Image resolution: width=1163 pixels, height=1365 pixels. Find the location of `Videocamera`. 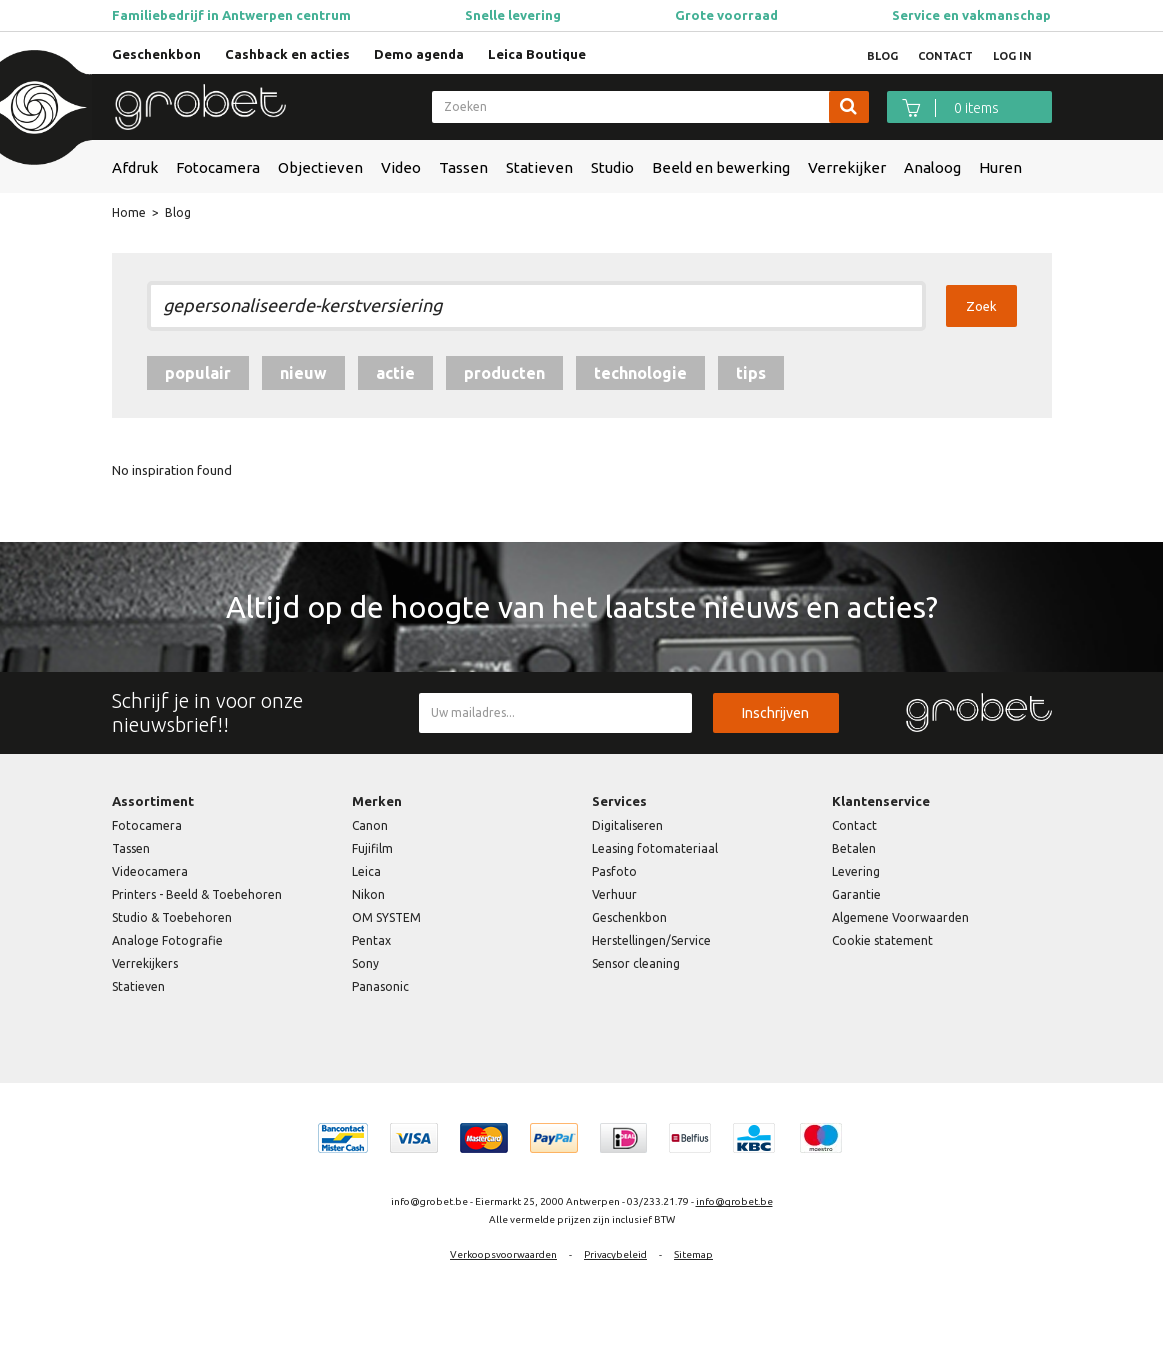

Videocamera is located at coordinates (150, 871).